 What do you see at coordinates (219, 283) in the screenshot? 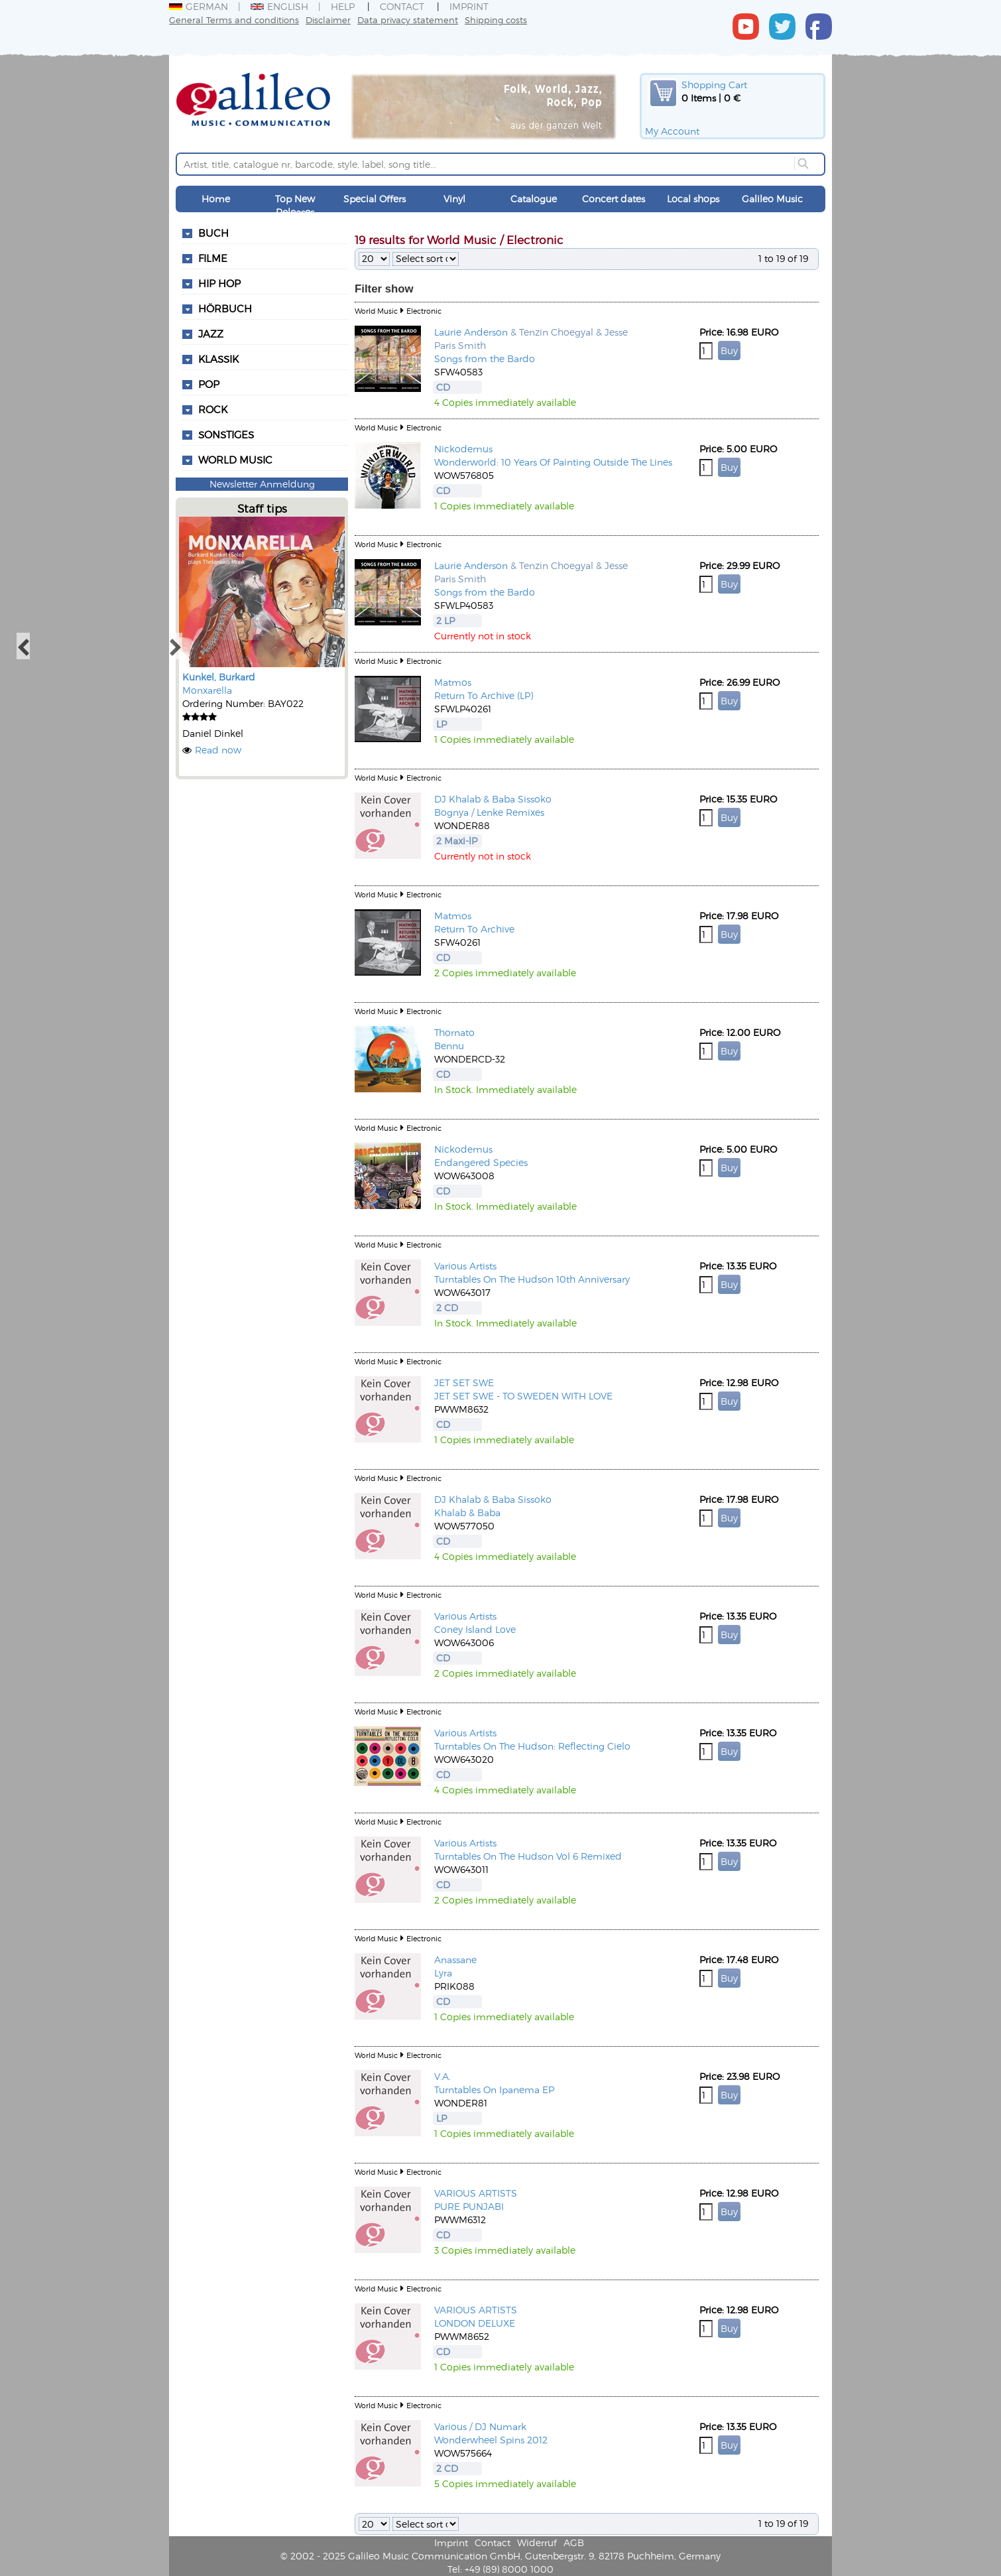
I see `Hip Hop` at bounding box center [219, 283].